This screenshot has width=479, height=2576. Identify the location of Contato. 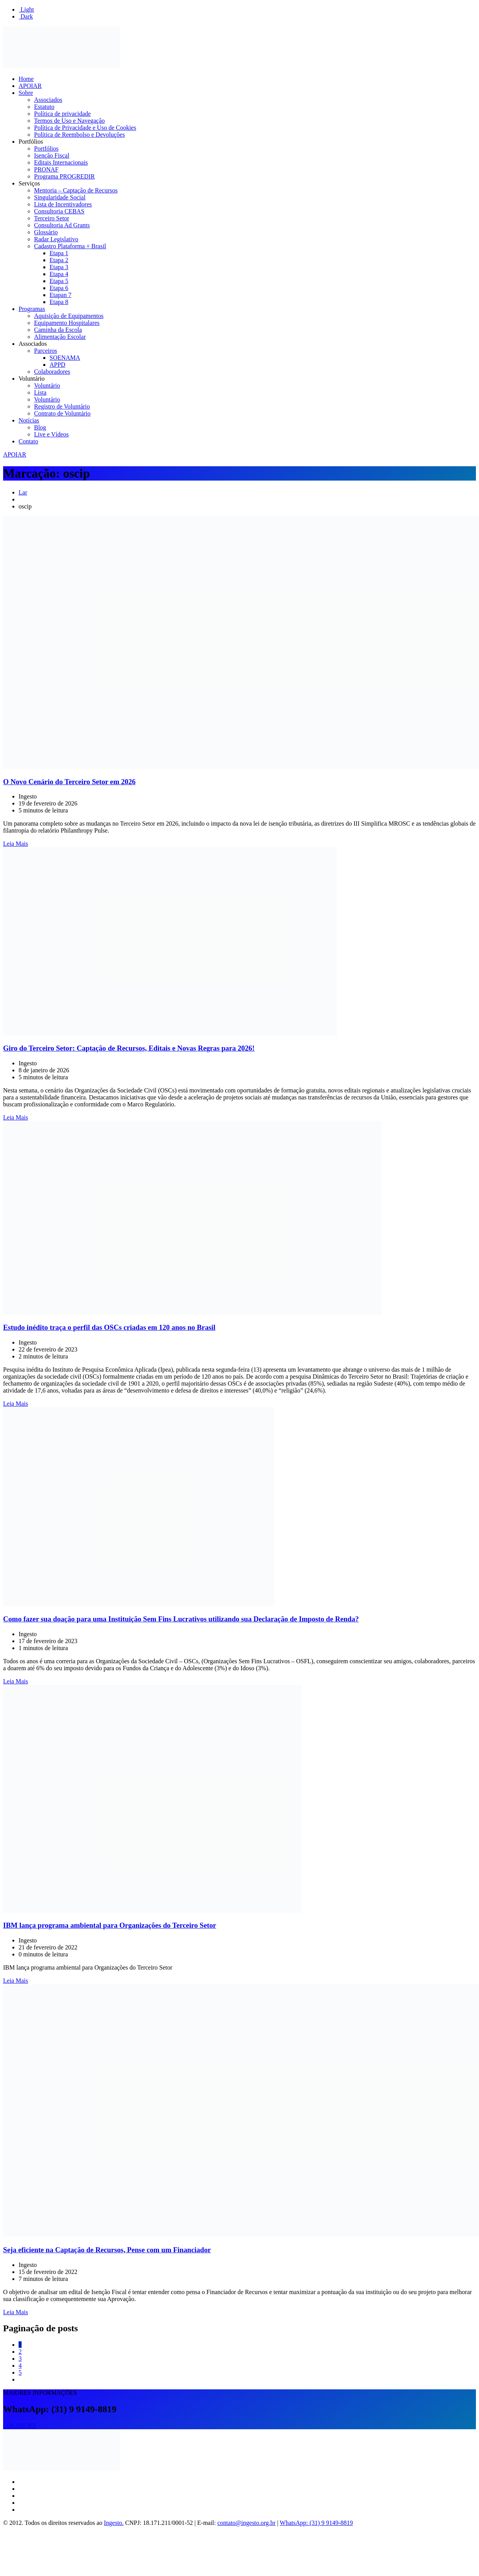
(28, 441).